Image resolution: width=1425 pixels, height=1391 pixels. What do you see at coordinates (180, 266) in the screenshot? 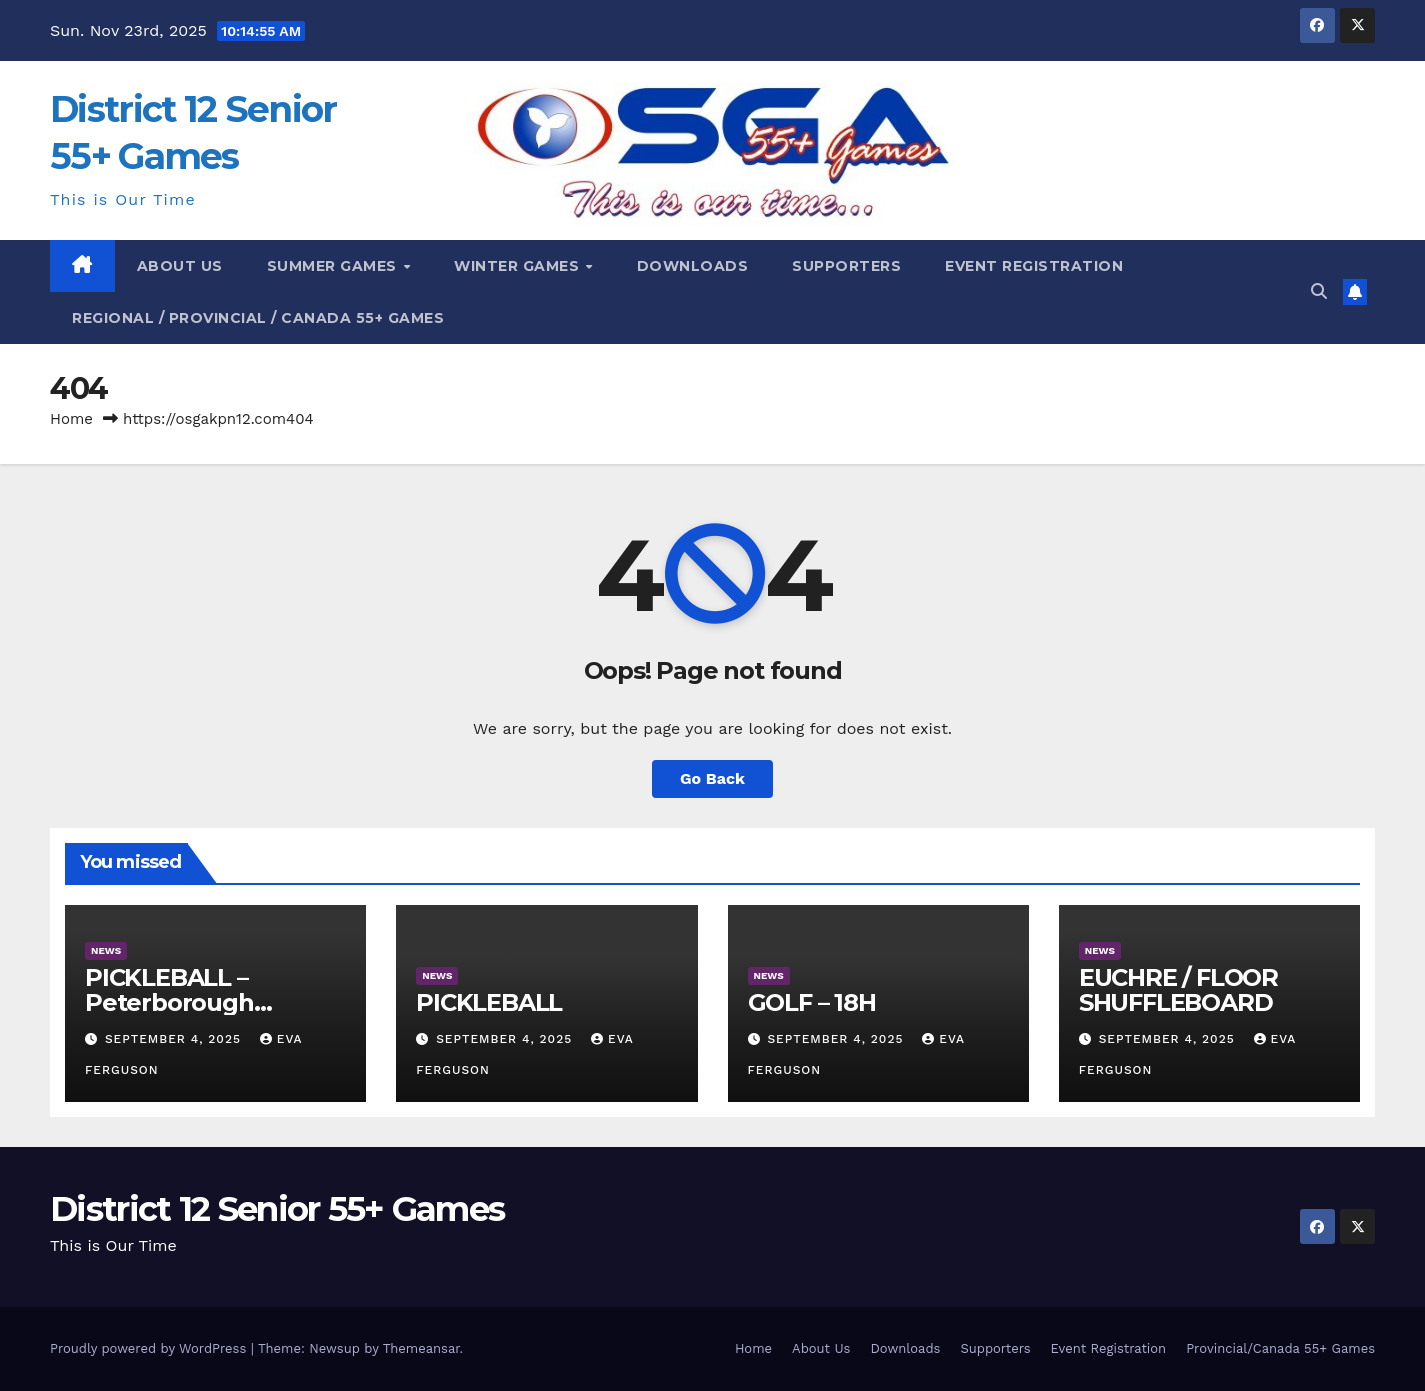
I see `About Us` at bounding box center [180, 266].